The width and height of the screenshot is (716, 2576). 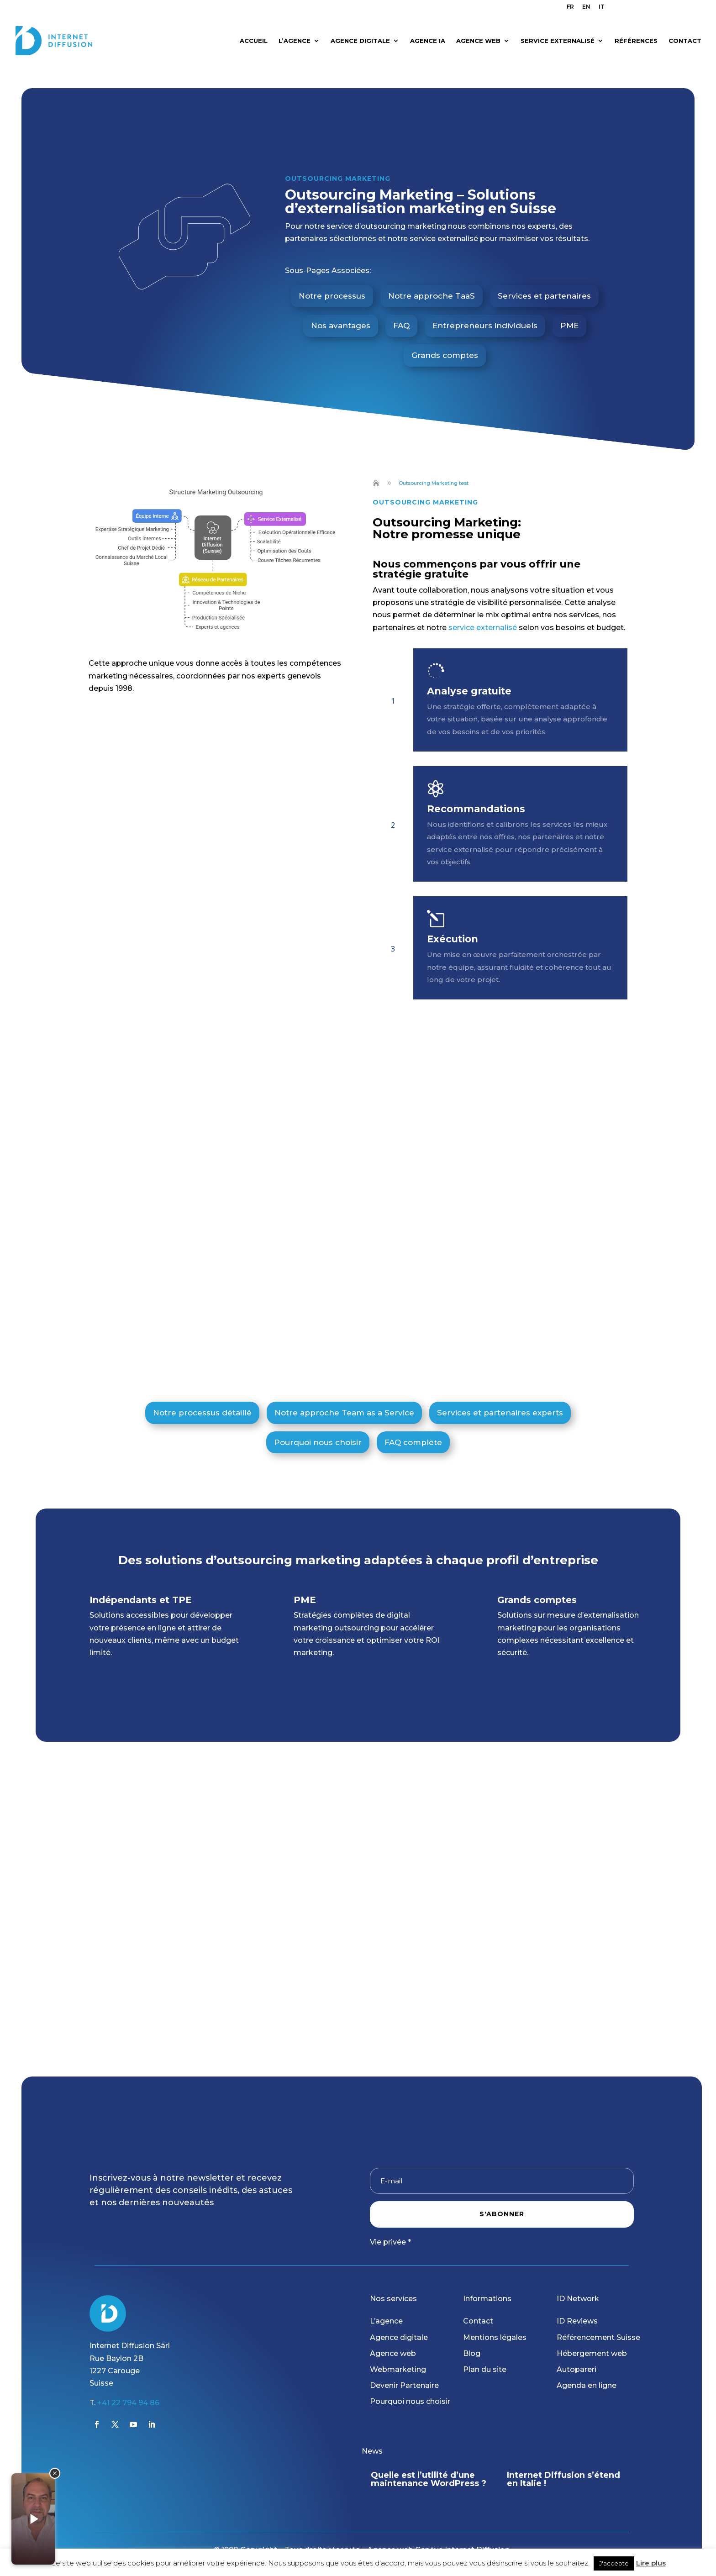 I want to click on Indépendants et TPE, so click(x=141, y=1583).